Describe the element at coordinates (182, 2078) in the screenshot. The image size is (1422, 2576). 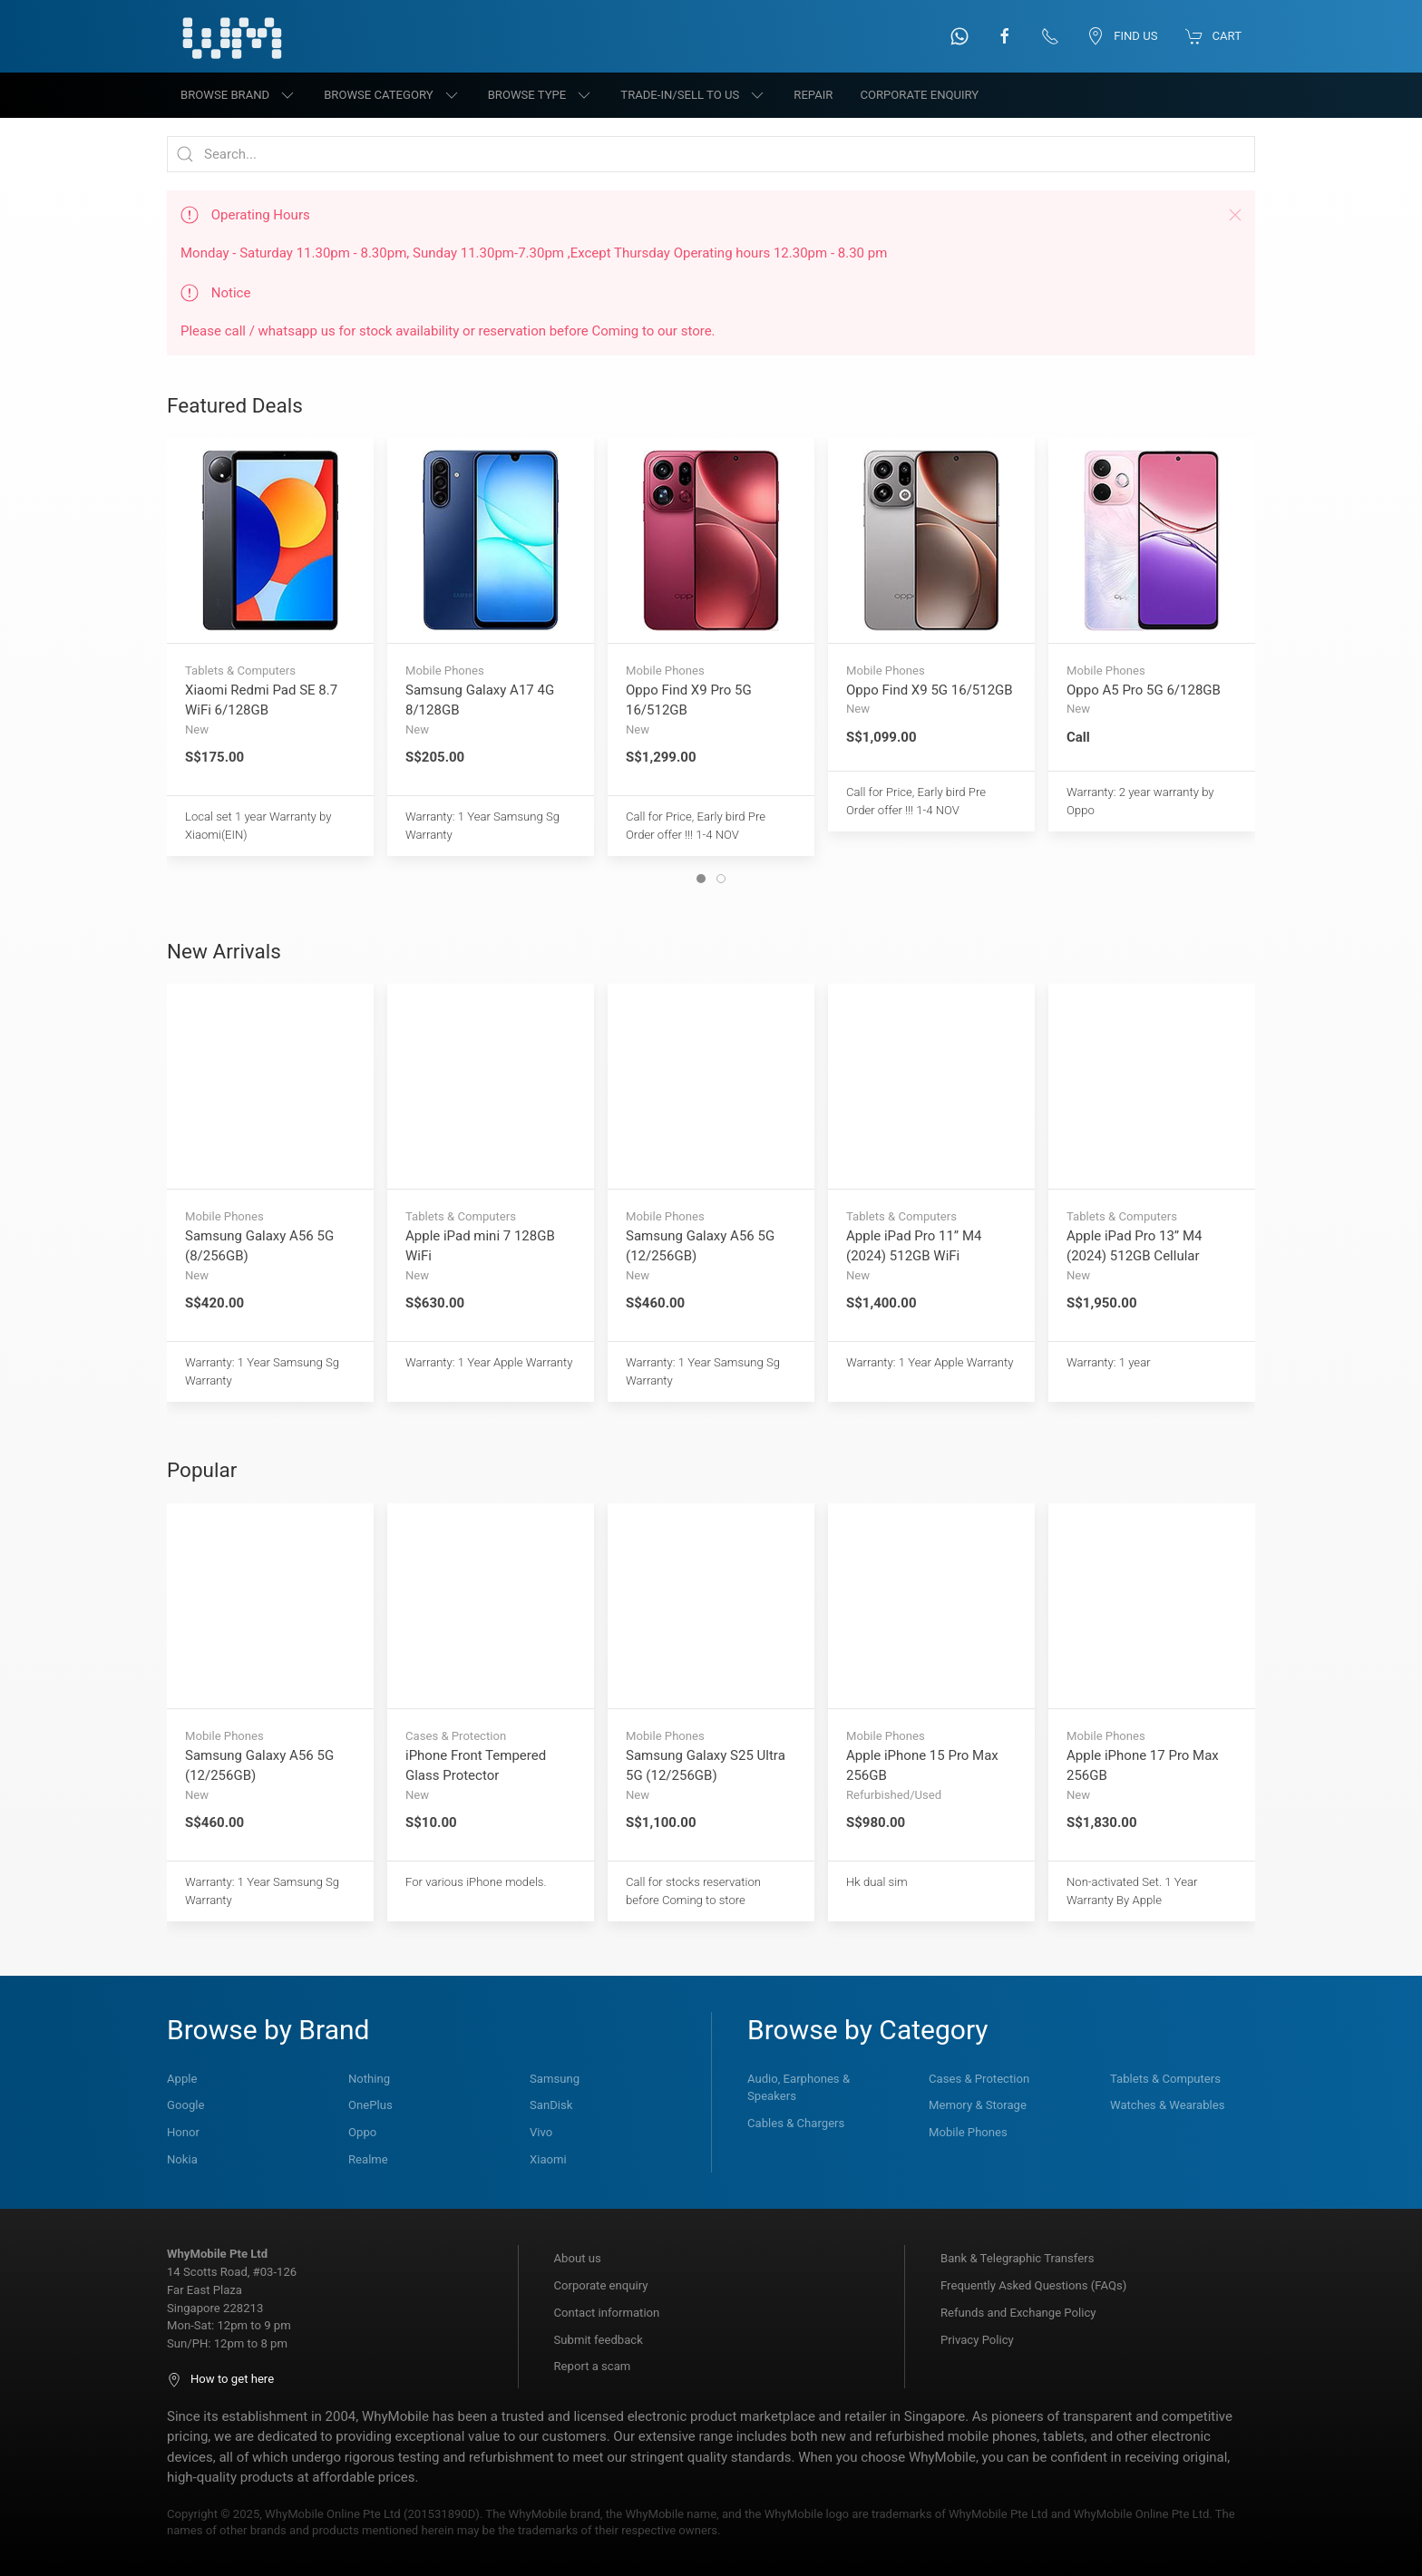
I see `Apple` at that location.